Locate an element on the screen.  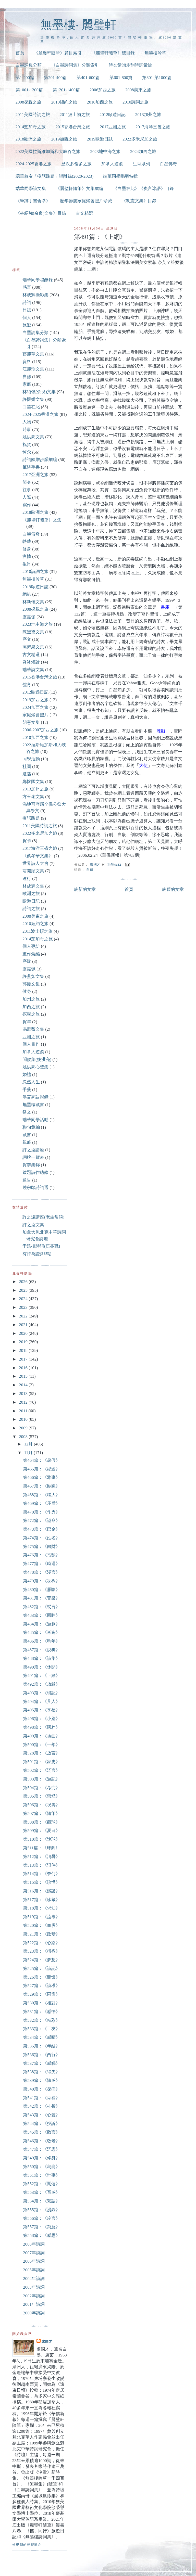
第484篇：《遊趣》 is located at coordinates (41, 1624).